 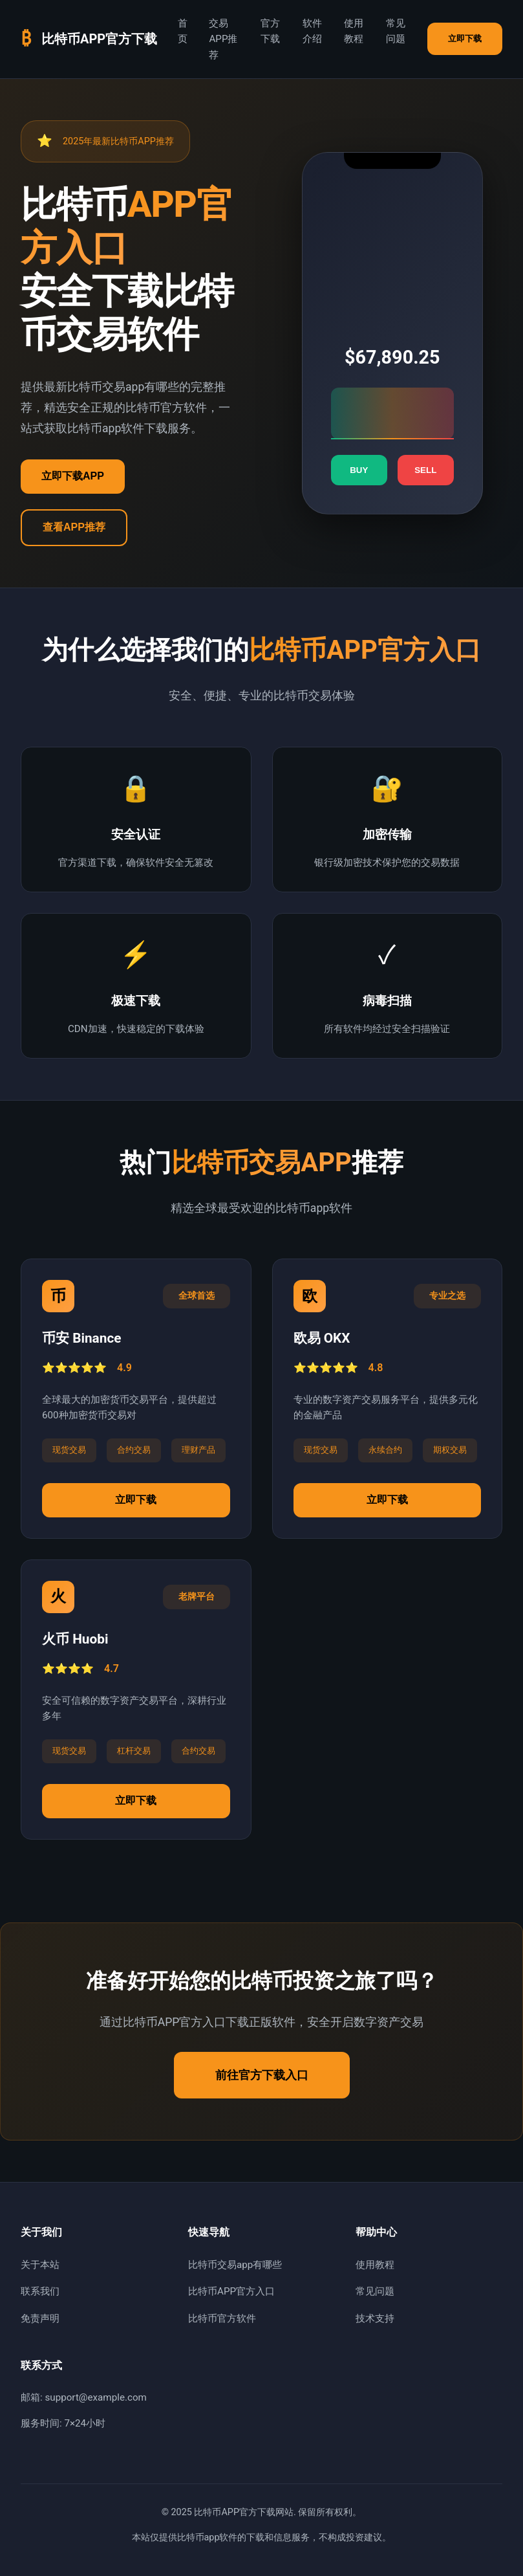 What do you see at coordinates (261, 2075) in the screenshot?
I see `前往官方下载入口` at bounding box center [261, 2075].